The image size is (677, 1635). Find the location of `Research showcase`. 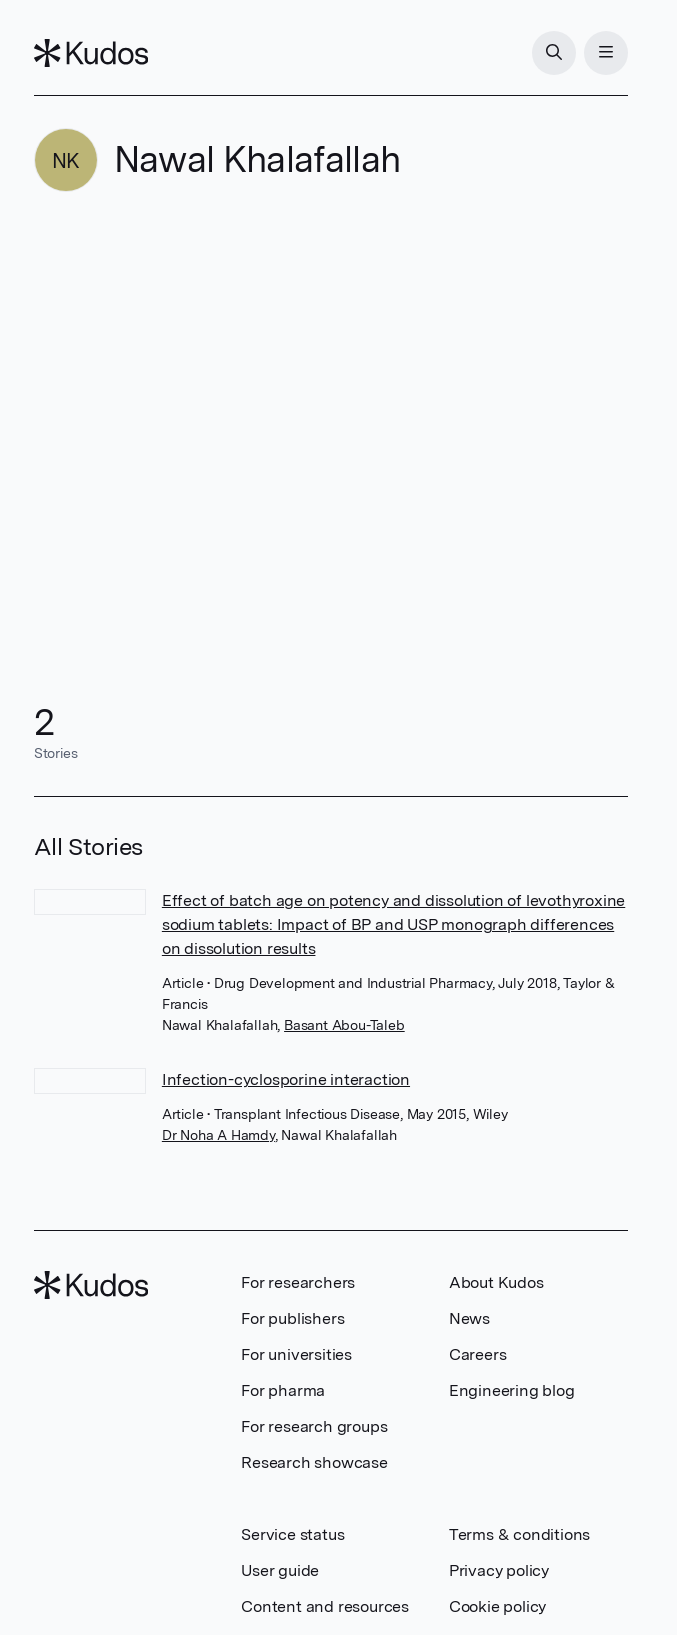

Research showcase is located at coordinates (314, 1462).